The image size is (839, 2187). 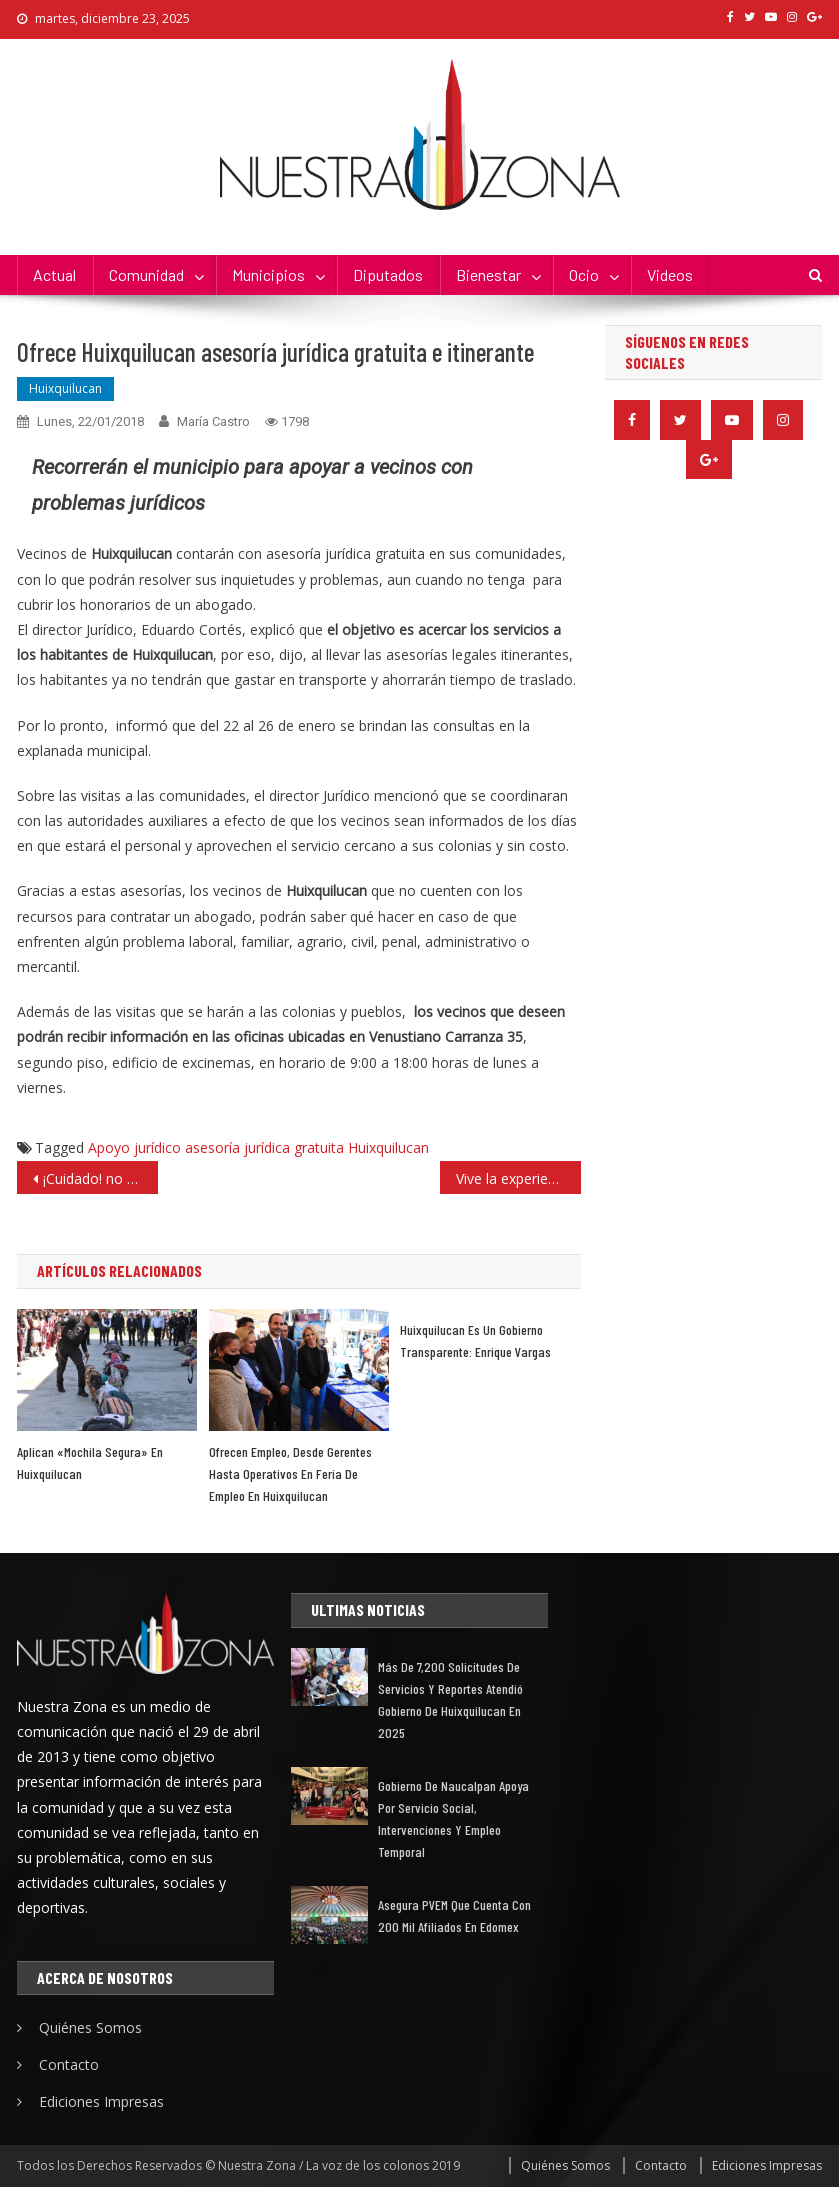 I want to click on Gobierno de Naucalpan apoya por servicio social, intervenciones y empleo temporal, so click(x=453, y=1818).